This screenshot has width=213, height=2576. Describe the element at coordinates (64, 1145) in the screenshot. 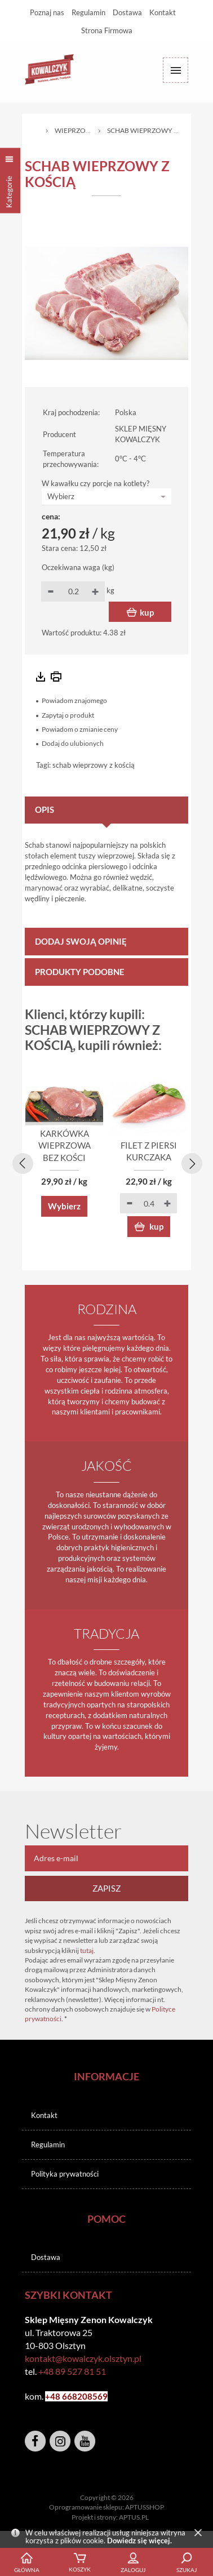

I see `KARKÓWKA WIEPRZOWA BEZ KOŚCI` at that location.